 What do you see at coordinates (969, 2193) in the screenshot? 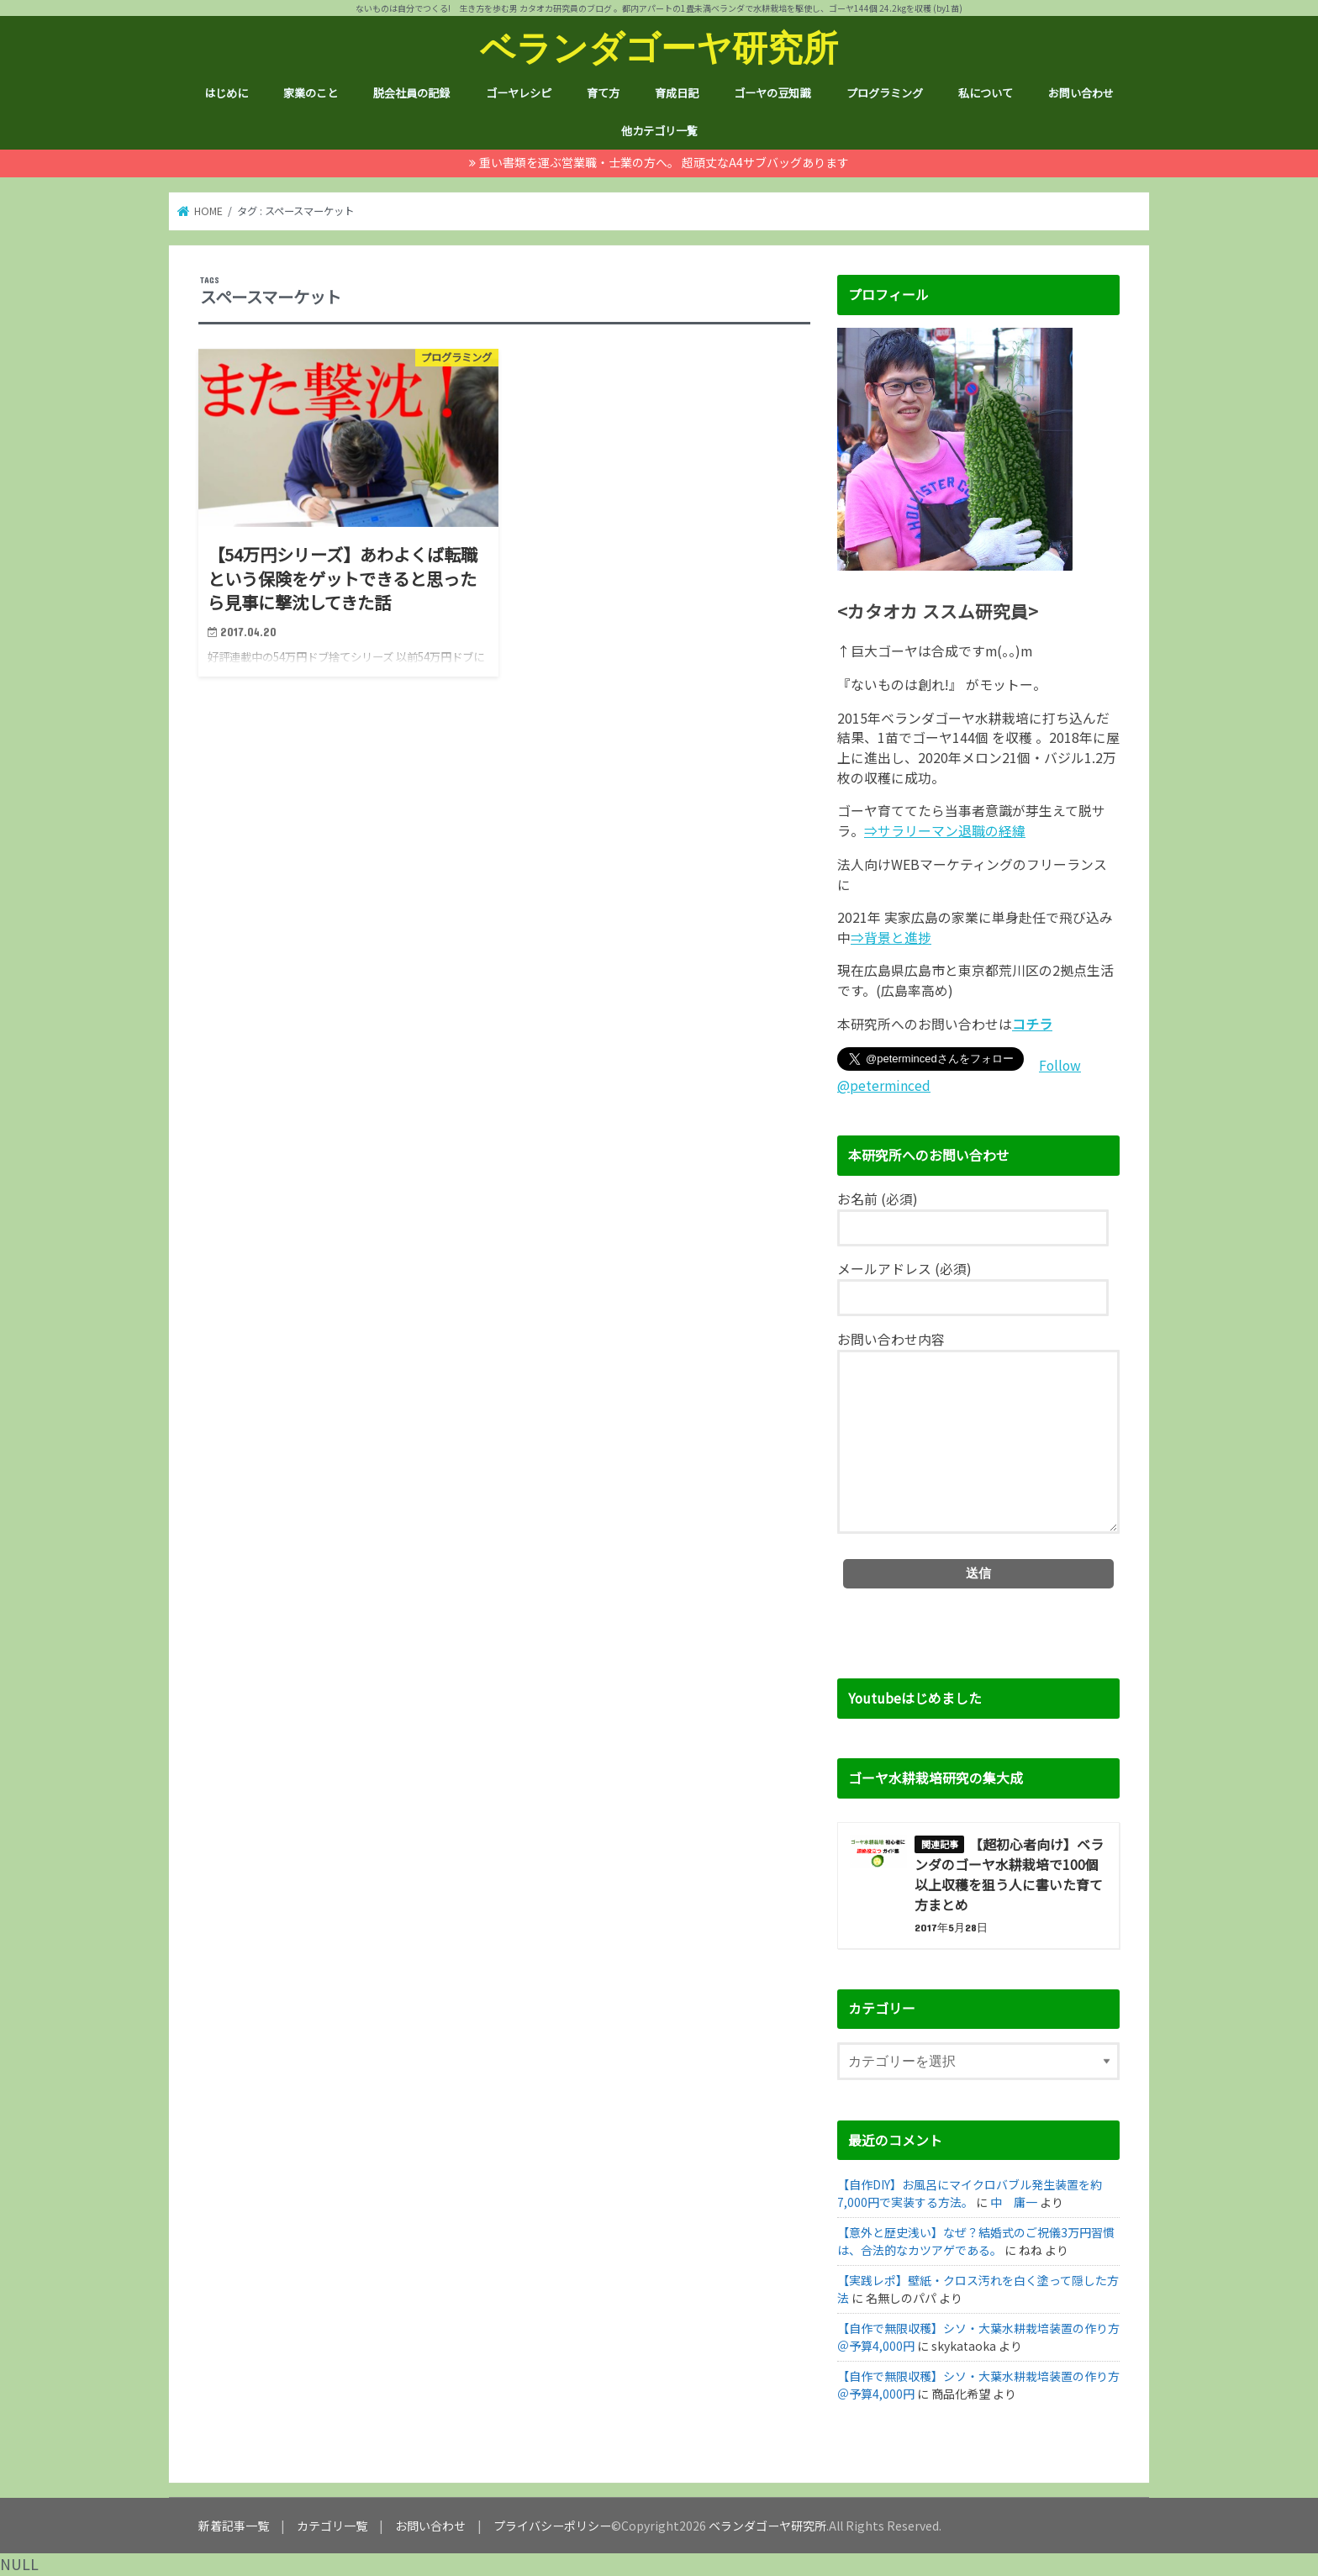
I see `【自作DIY】お風呂にマイクロバブル発生装置を約7,000円で実装する方法。` at bounding box center [969, 2193].